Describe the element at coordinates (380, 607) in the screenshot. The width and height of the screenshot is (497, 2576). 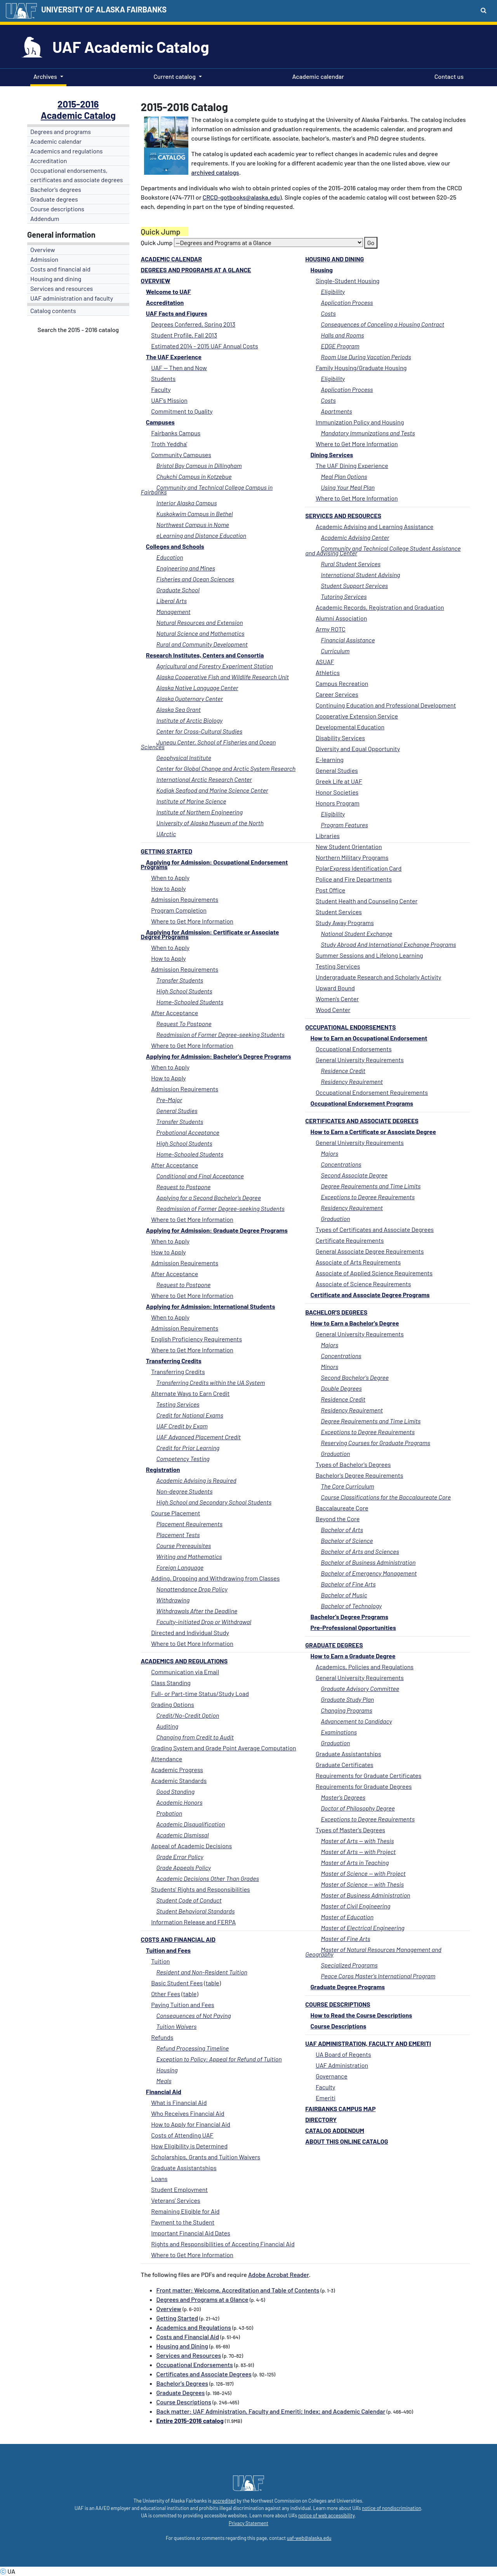
I see `Academic Records, Registration and Graduation` at that location.